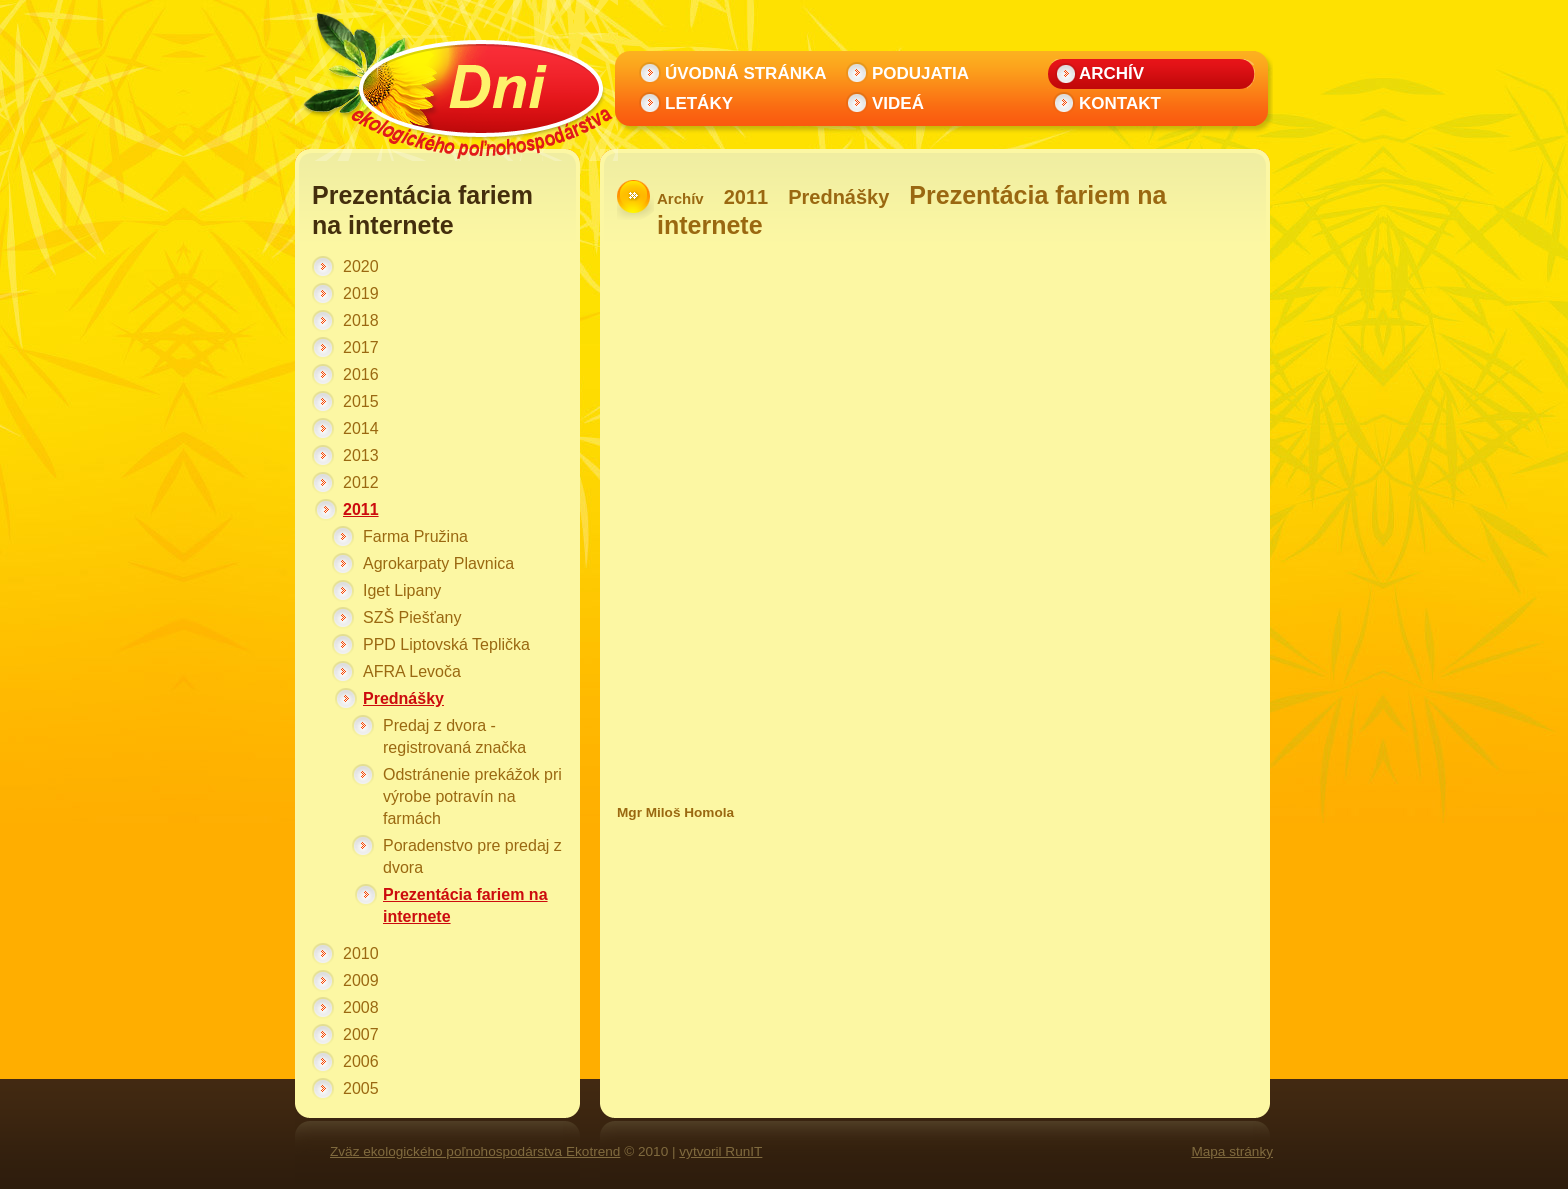 The image size is (1568, 1189). Describe the element at coordinates (465, 905) in the screenshot. I see `Prezentácia fariem na internete` at that location.